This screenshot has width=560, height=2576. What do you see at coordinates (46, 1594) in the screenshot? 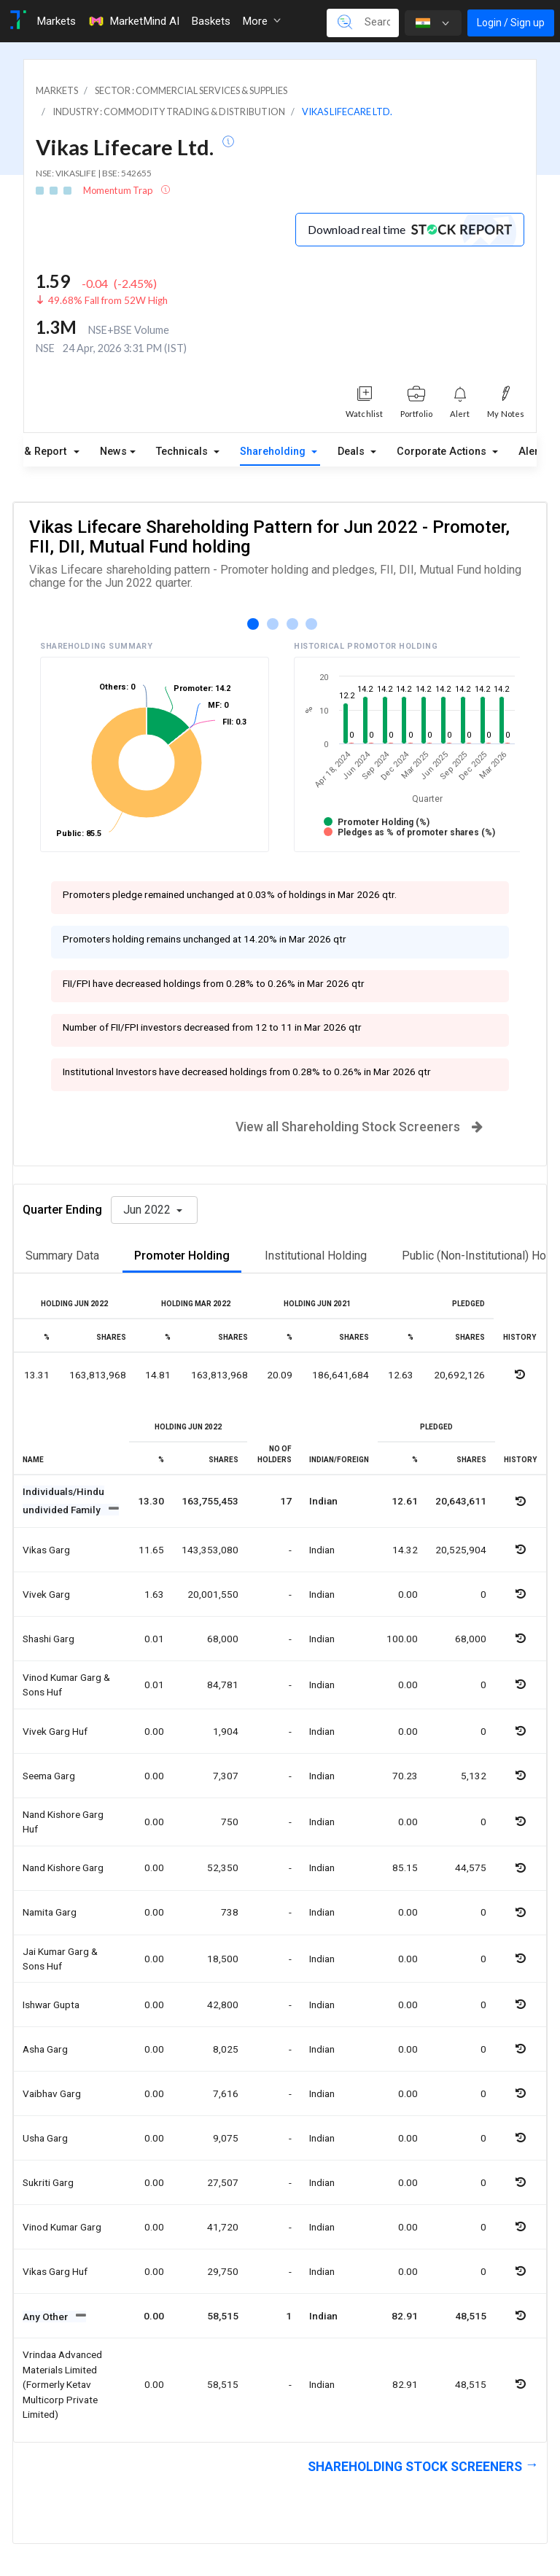
I see `Vivek garg` at bounding box center [46, 1594].